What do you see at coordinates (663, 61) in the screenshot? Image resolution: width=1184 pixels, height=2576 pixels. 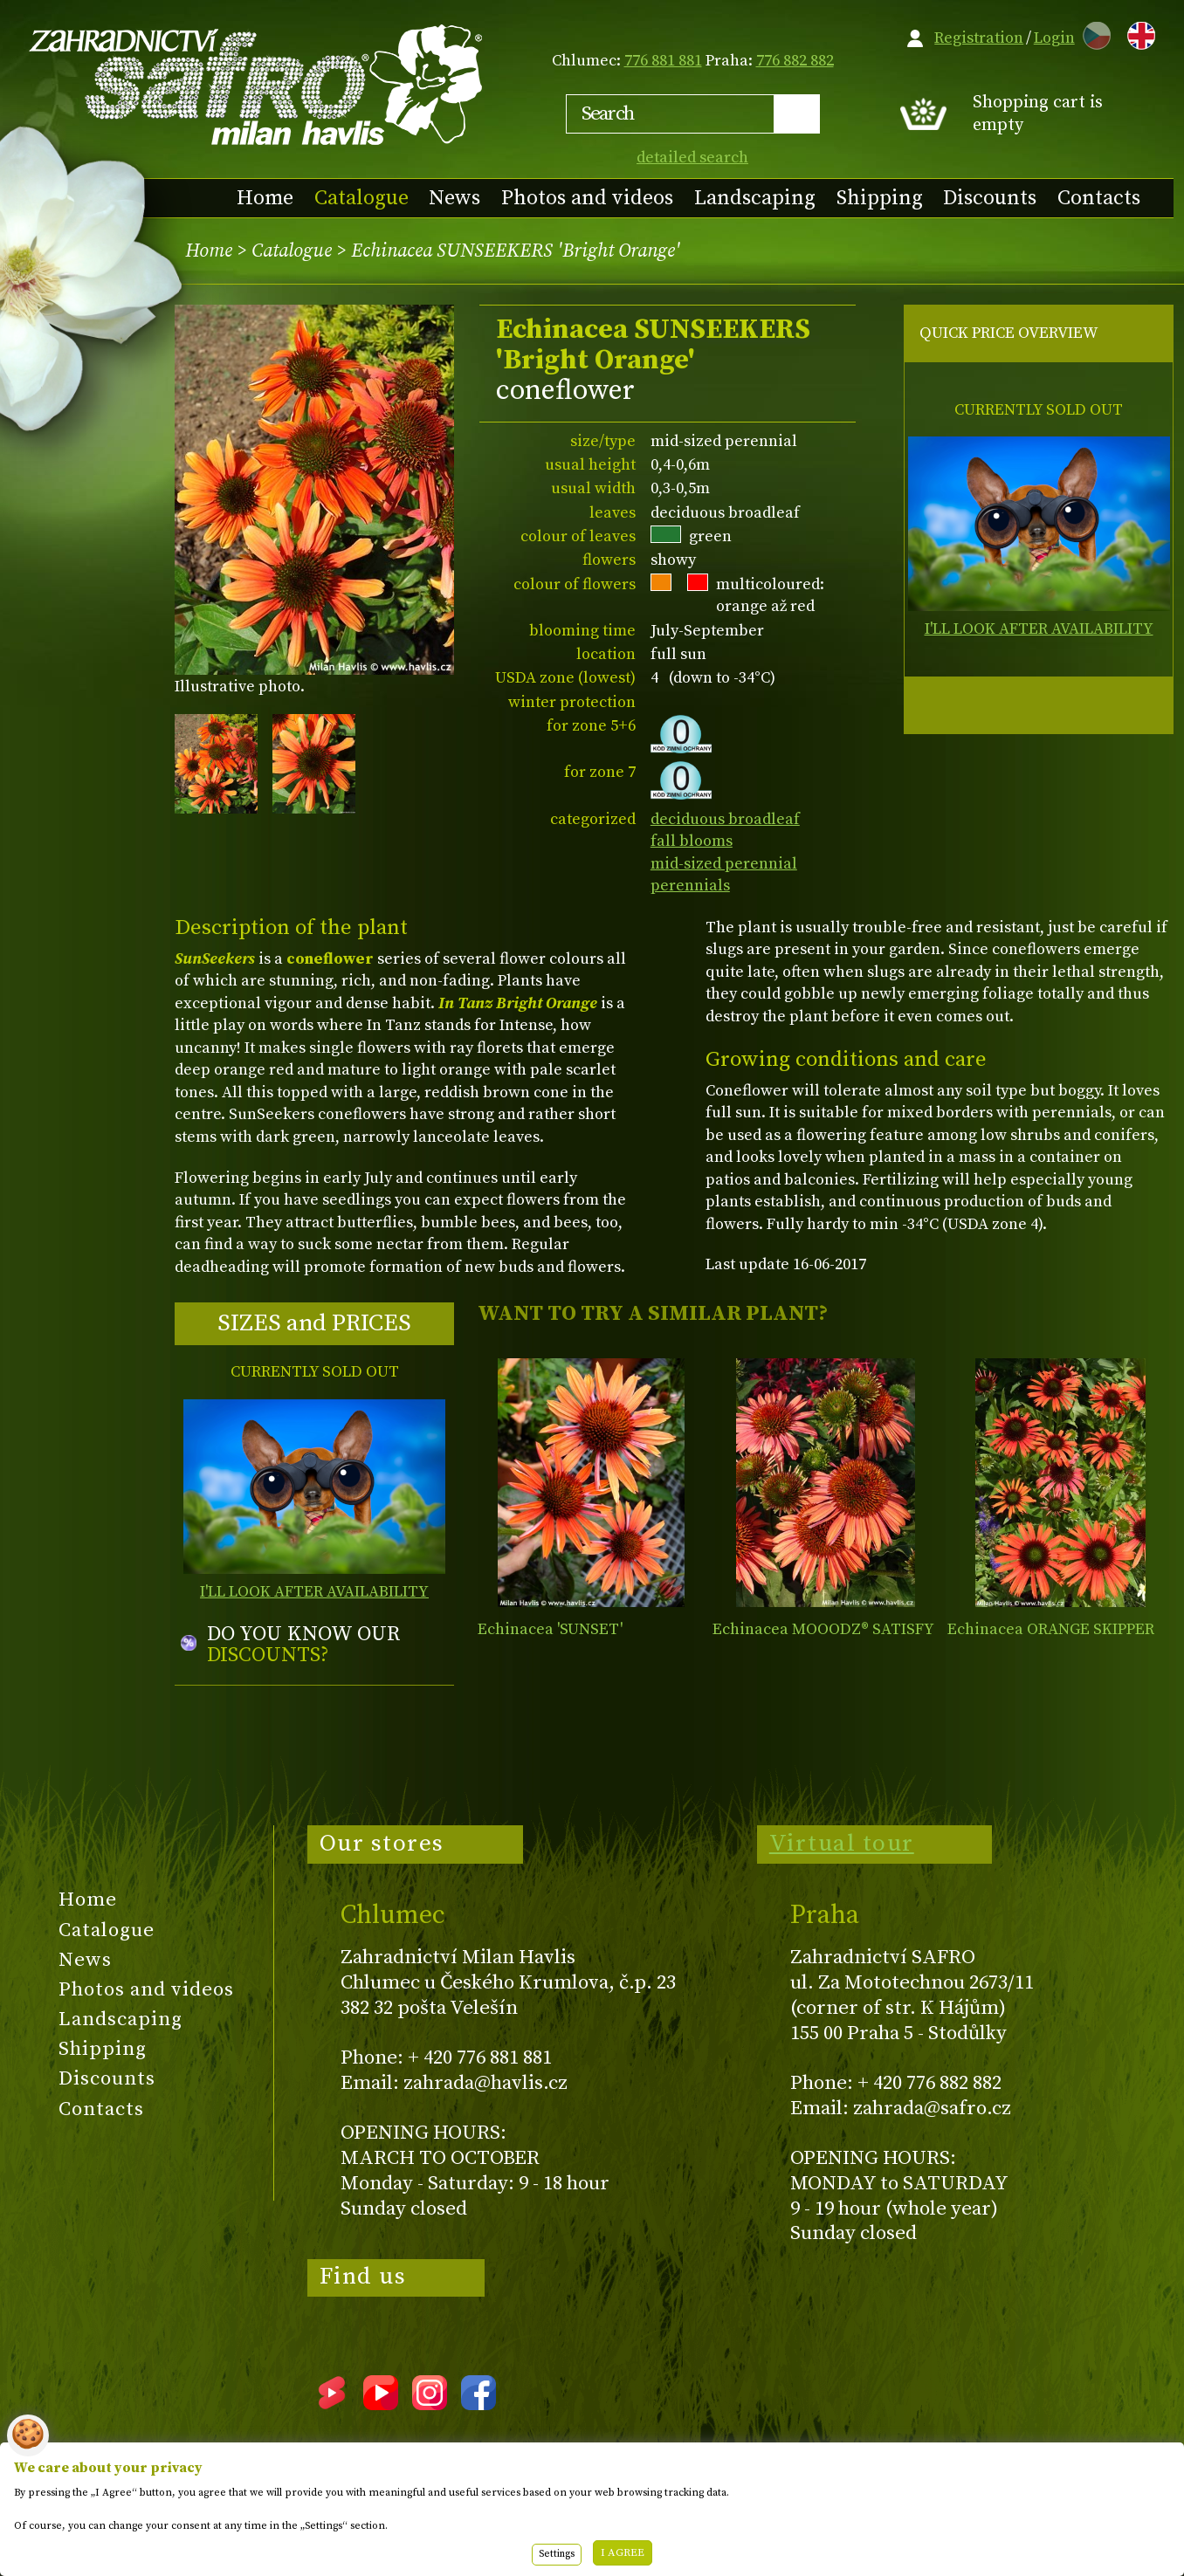 I see `776 881 881` at bounding box center [663, 61].